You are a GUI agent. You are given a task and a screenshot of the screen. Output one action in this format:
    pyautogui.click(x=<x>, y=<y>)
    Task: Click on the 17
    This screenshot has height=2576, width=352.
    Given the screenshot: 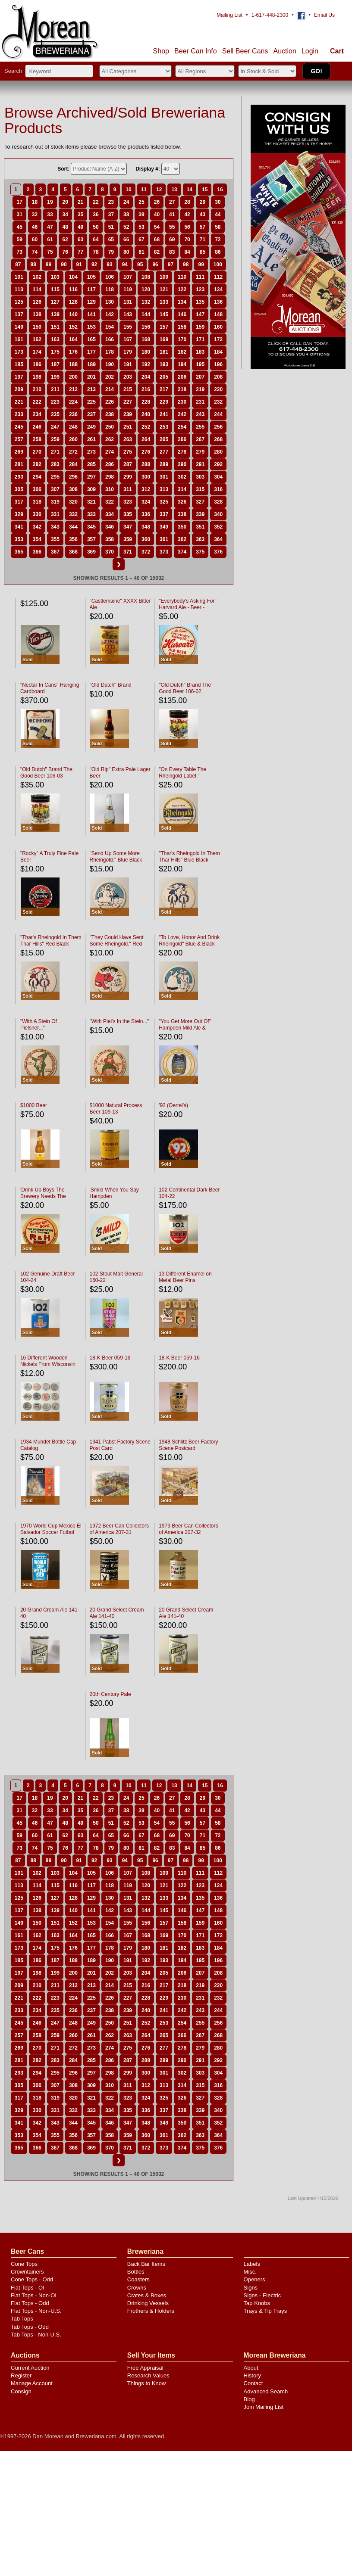 What is the action you would take?
    pyautogui.click(x=19, y=202)
    